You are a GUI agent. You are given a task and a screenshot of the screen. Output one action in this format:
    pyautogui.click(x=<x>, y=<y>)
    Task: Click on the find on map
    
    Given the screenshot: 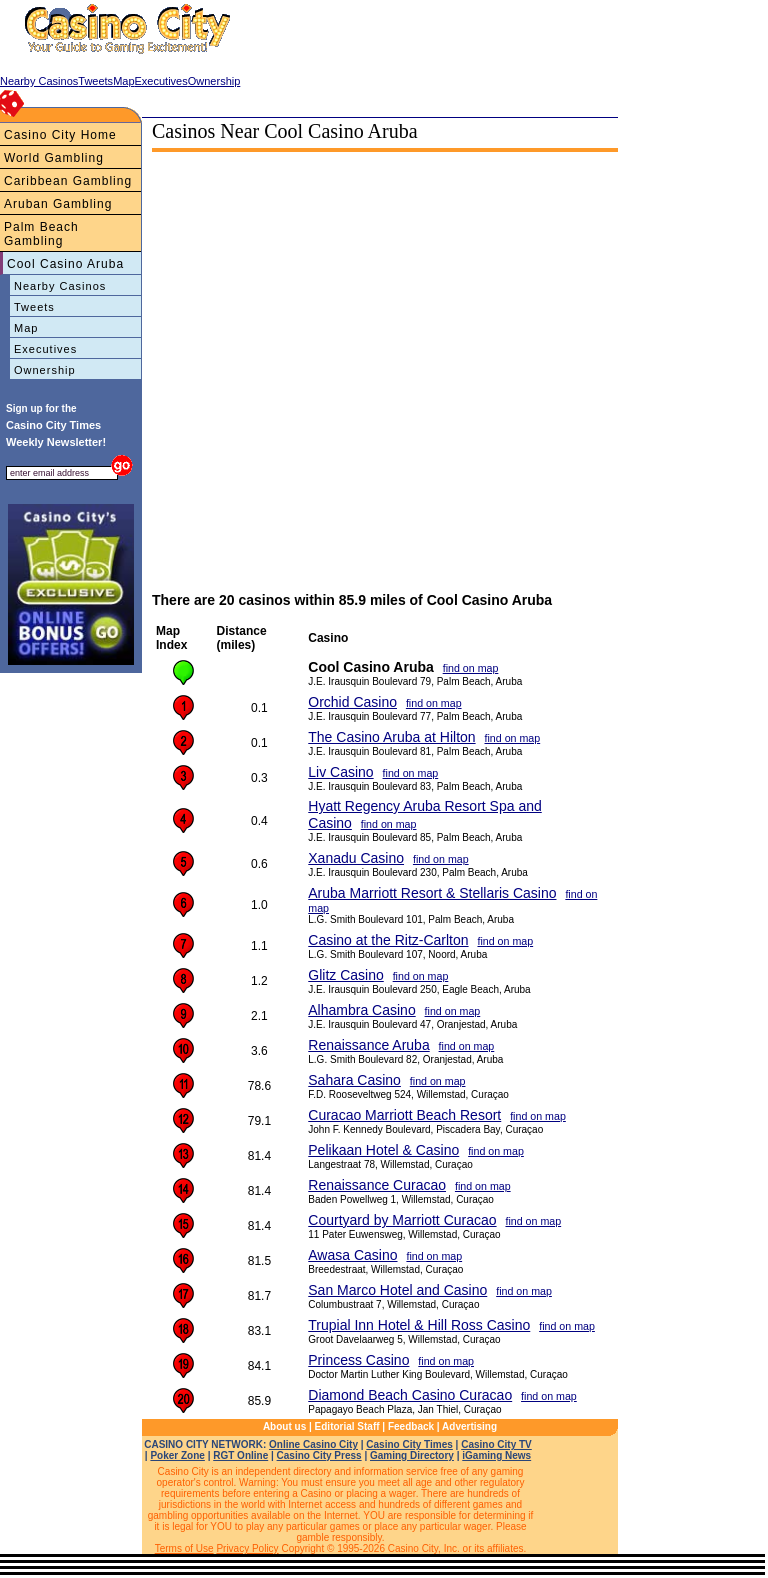 What is the action you would take?
    pyautogui.click(x=471, y=668)
    